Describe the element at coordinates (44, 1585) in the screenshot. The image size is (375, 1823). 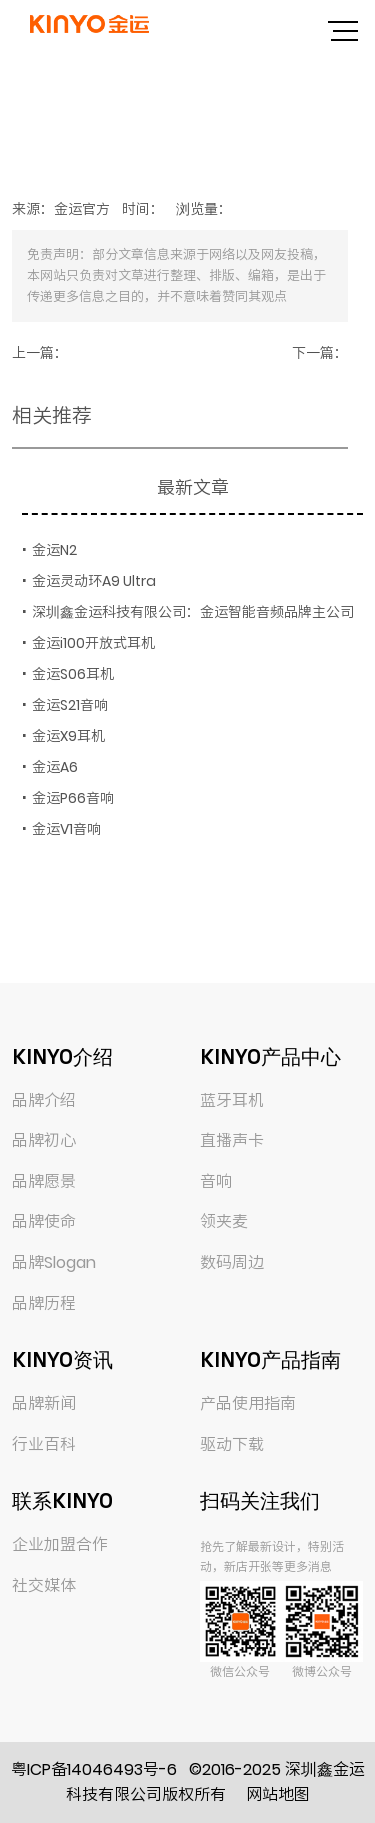
I see `社交媒体` at that location.